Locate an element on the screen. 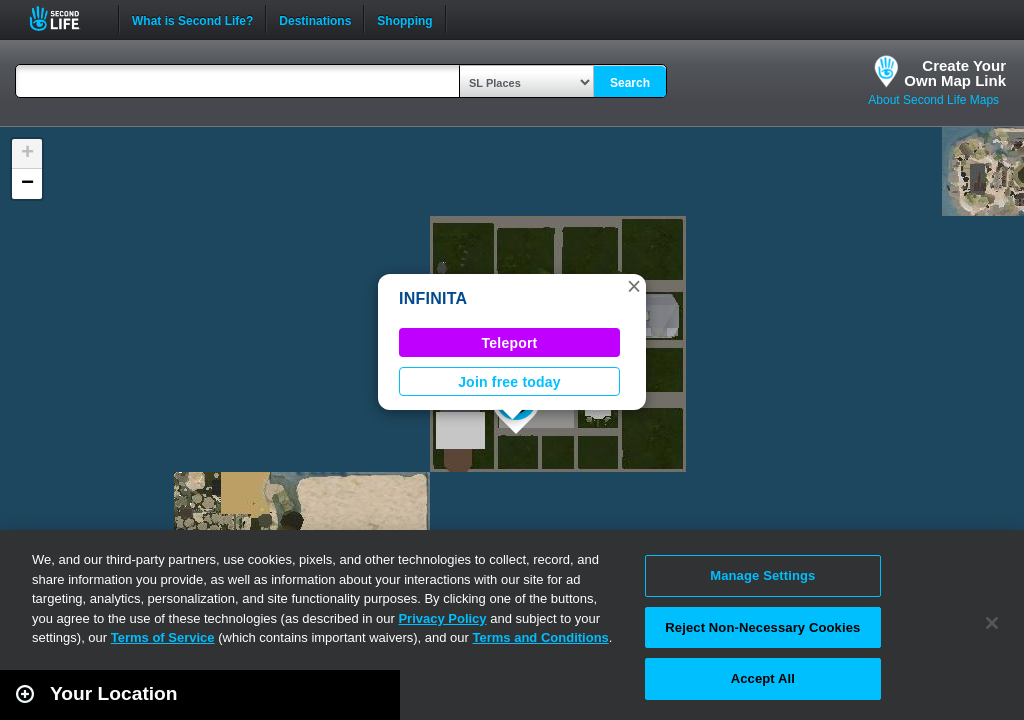 The width and height of the screenshot is (1024, 720). Search is located at coordinates (630, 83).